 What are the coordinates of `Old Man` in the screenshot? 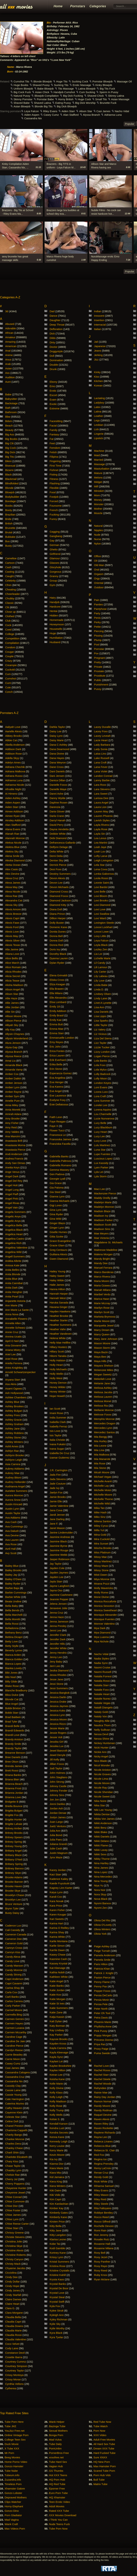 It's located at (103, 565).